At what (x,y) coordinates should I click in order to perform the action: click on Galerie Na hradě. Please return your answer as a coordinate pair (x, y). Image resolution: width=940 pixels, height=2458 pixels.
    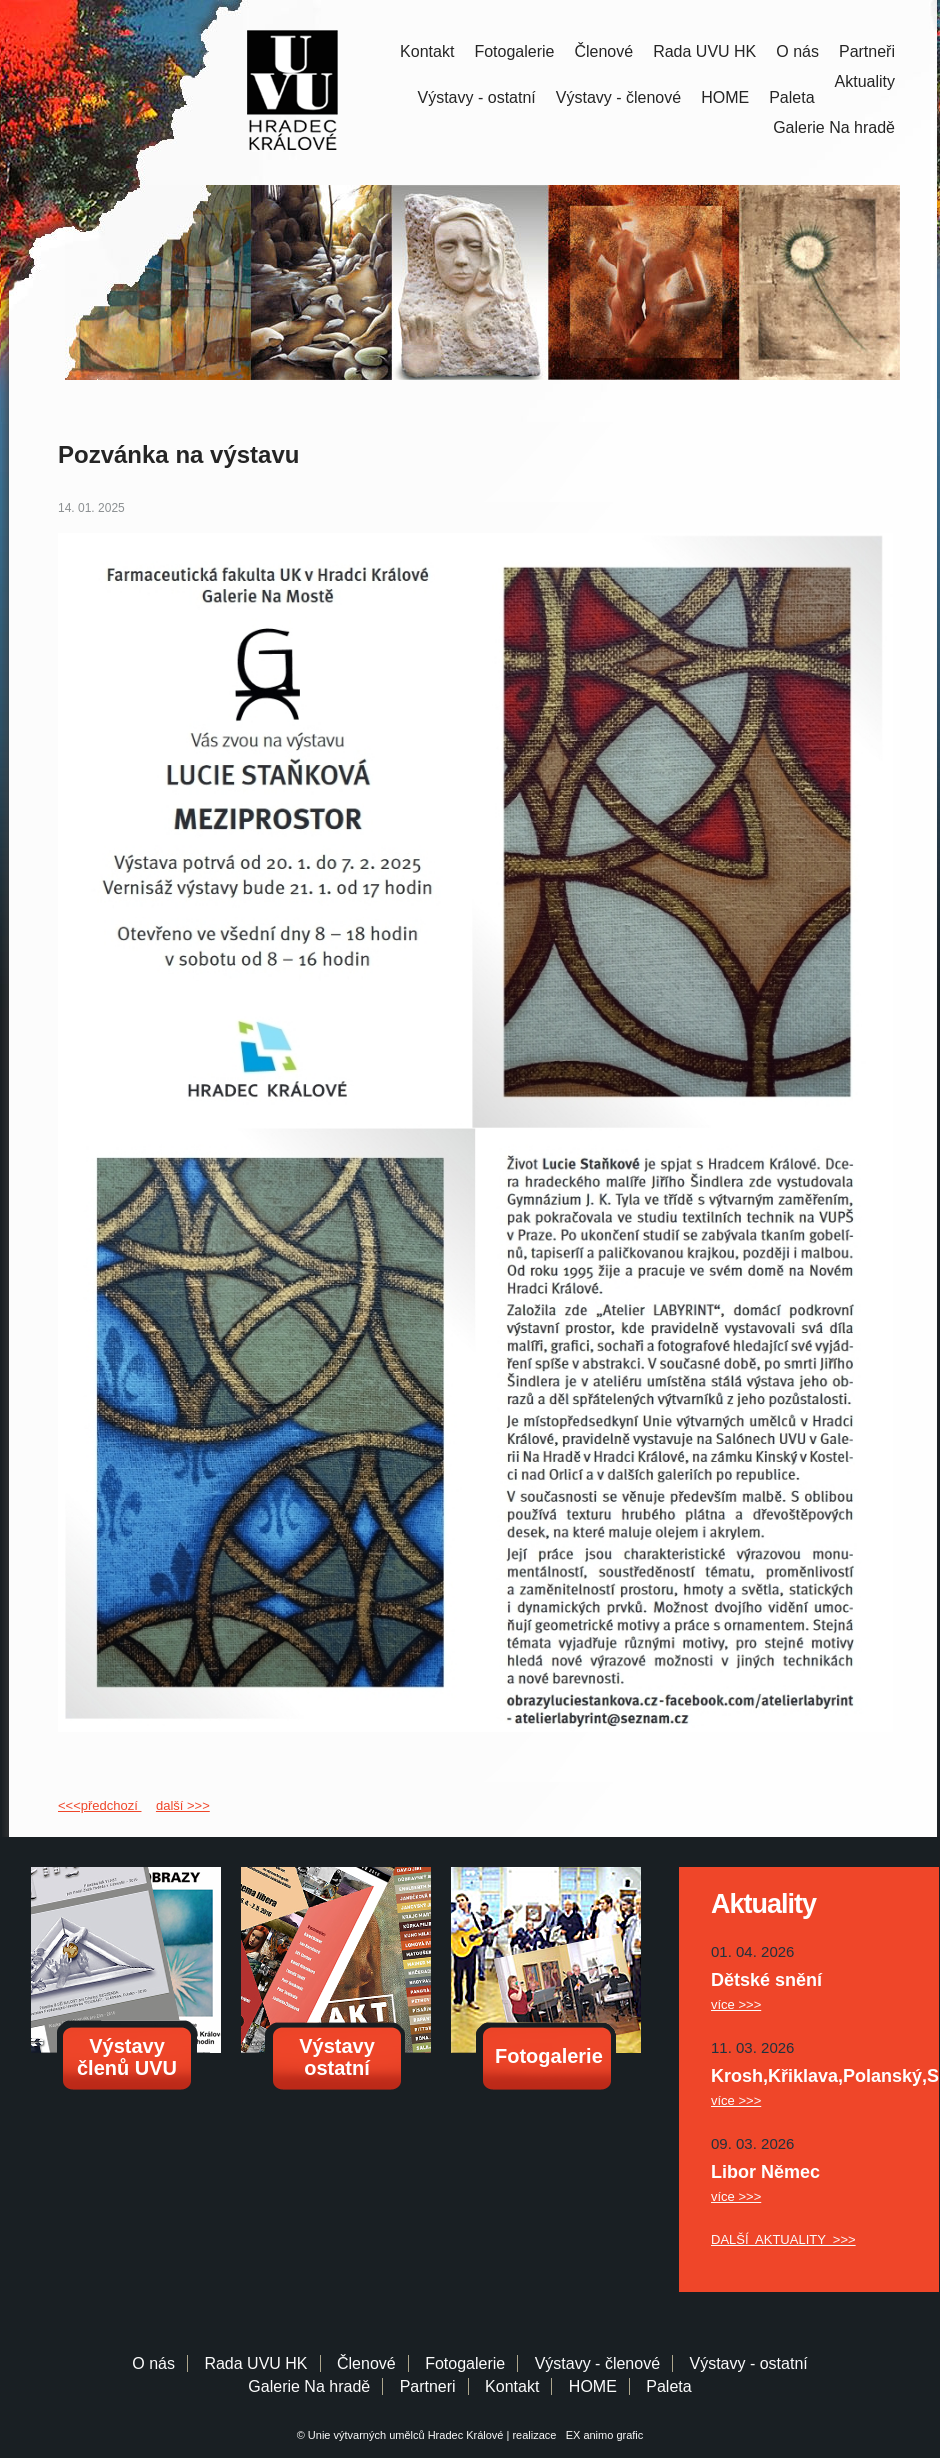
    Looking at the image, I should click on (309, 2386).